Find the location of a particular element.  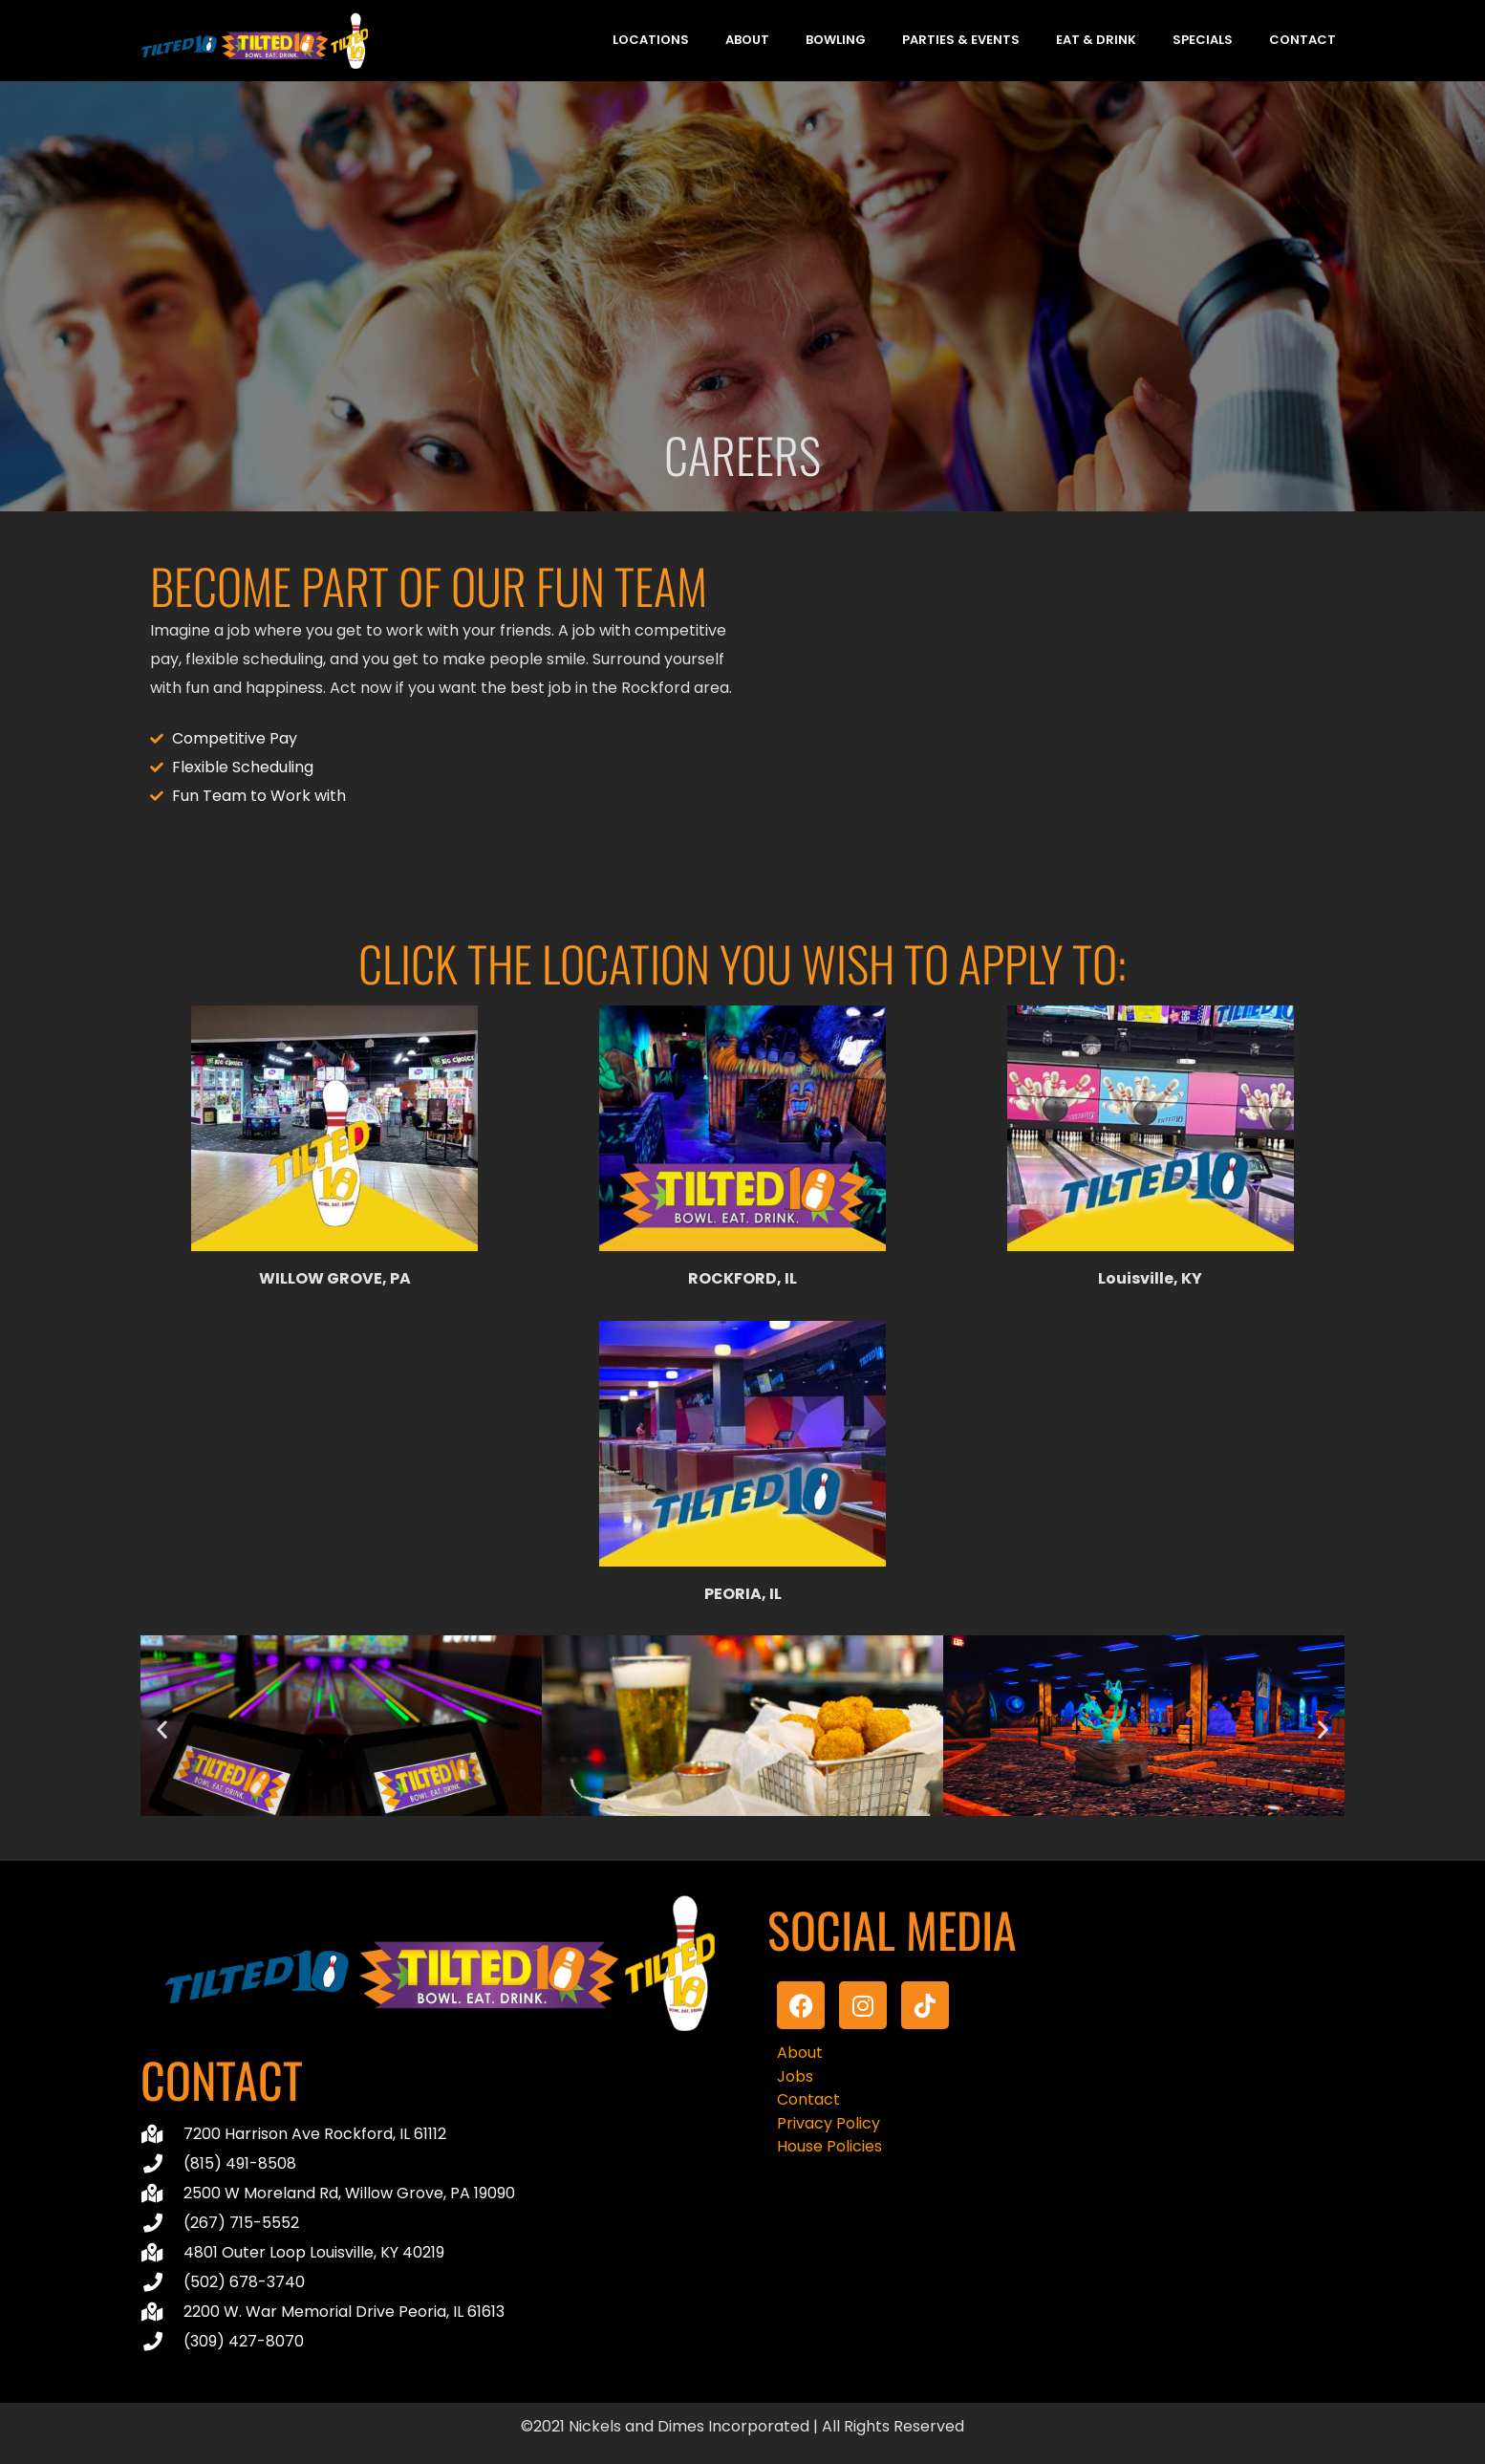

About is located at coordinates (747, 40).